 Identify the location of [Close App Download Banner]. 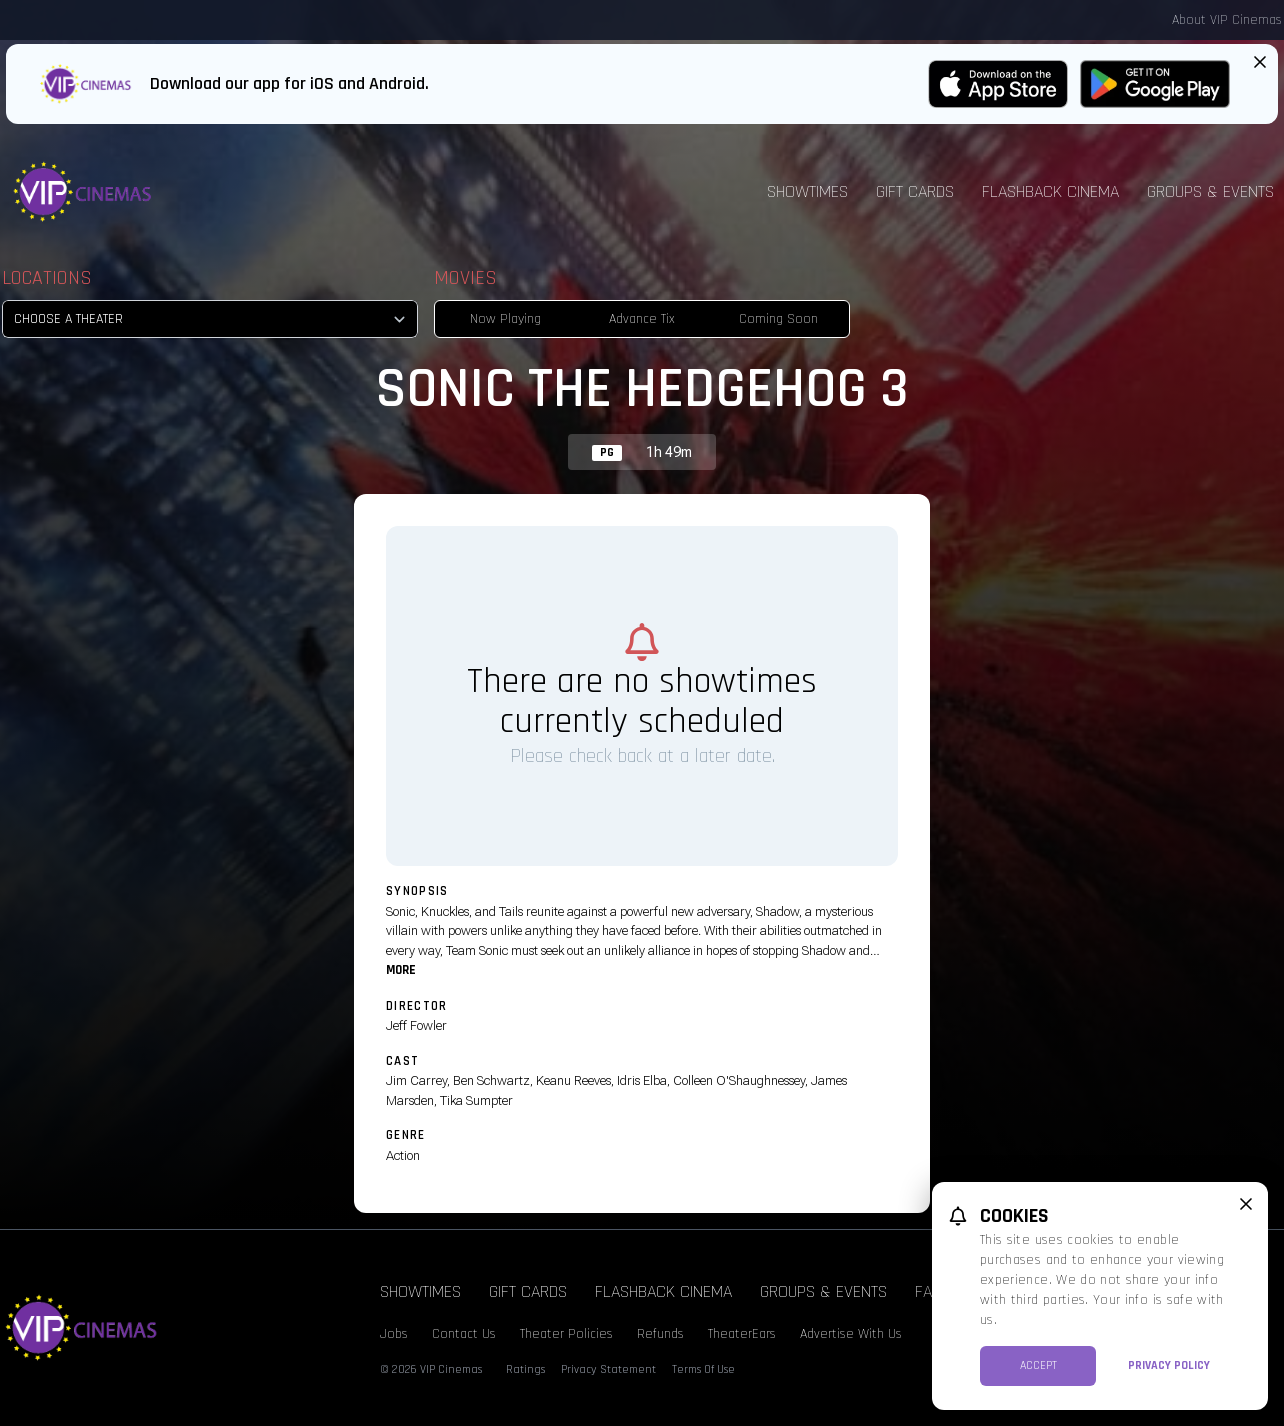
(1260, 62).